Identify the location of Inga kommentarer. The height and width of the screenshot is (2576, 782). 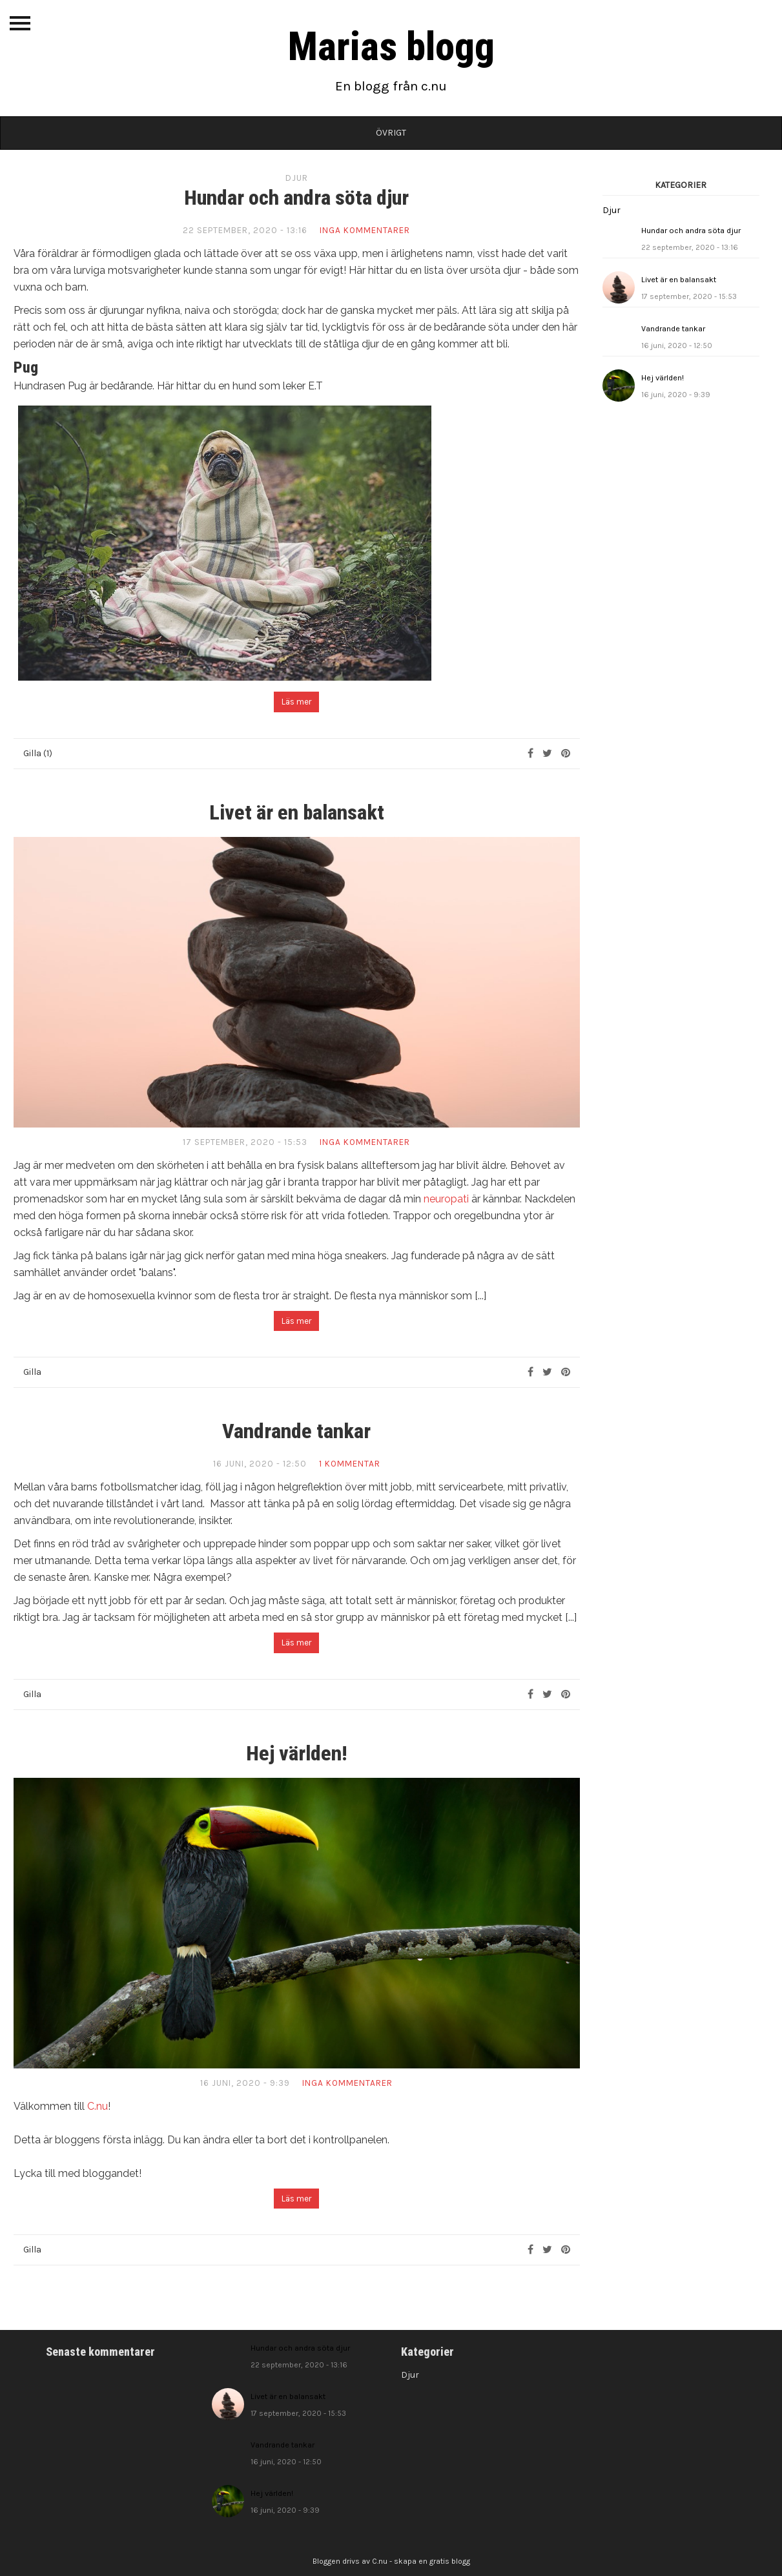
(365, 230).